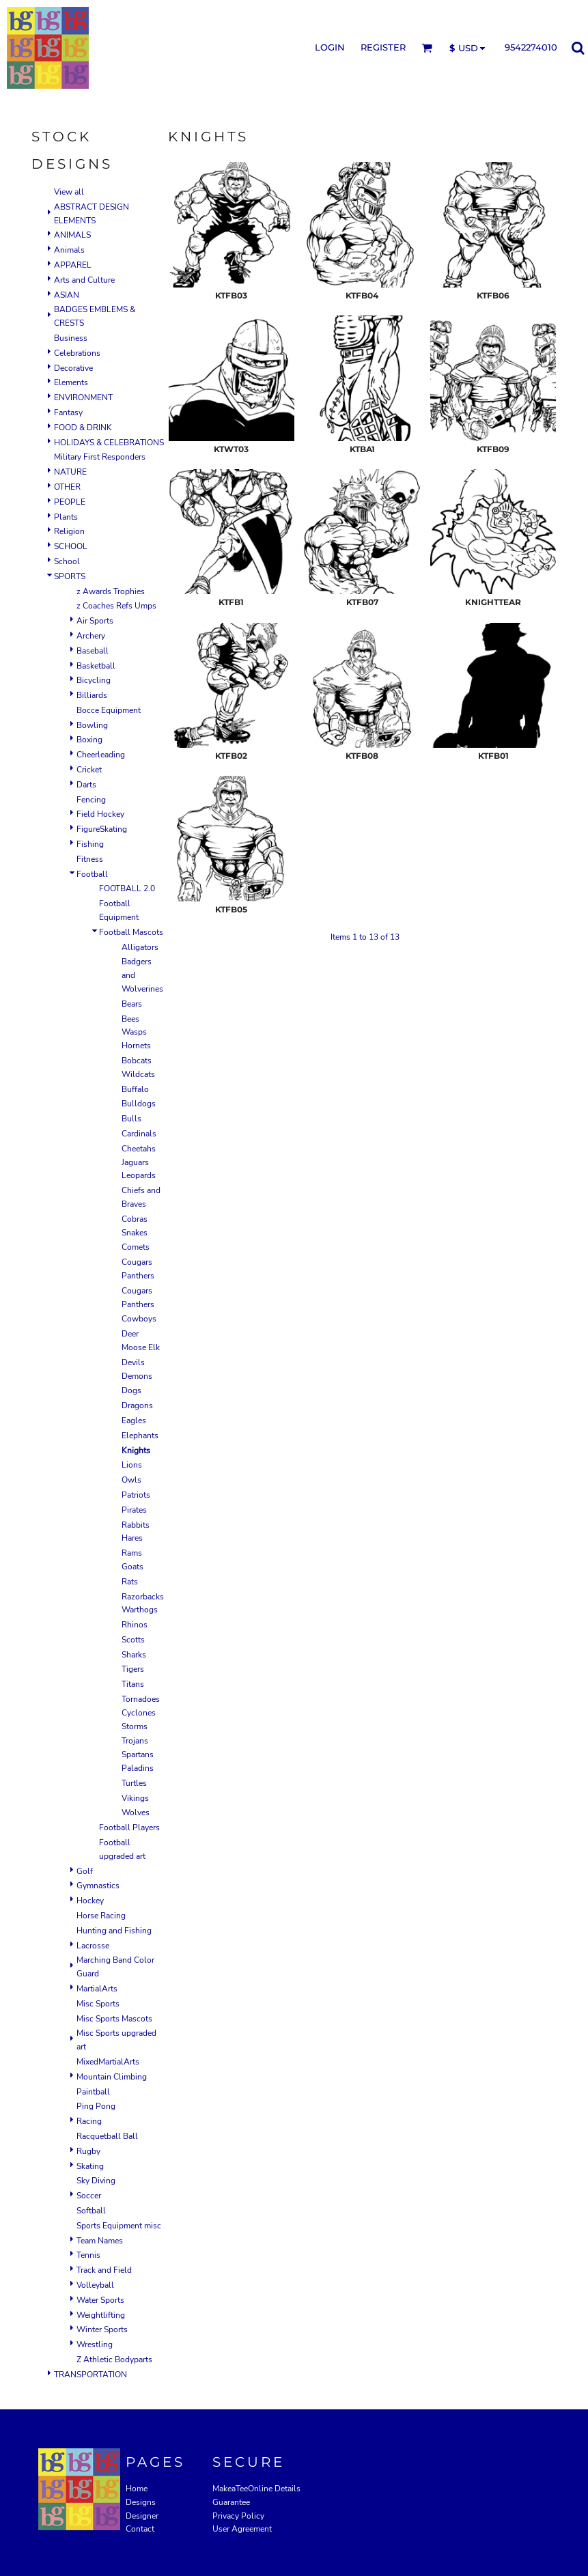 The height and width of the screenshot is (2576, 588). Describe the element at coordinates (90, 2374) in the screenshot. I see `TRANSPORTATION` at that location.